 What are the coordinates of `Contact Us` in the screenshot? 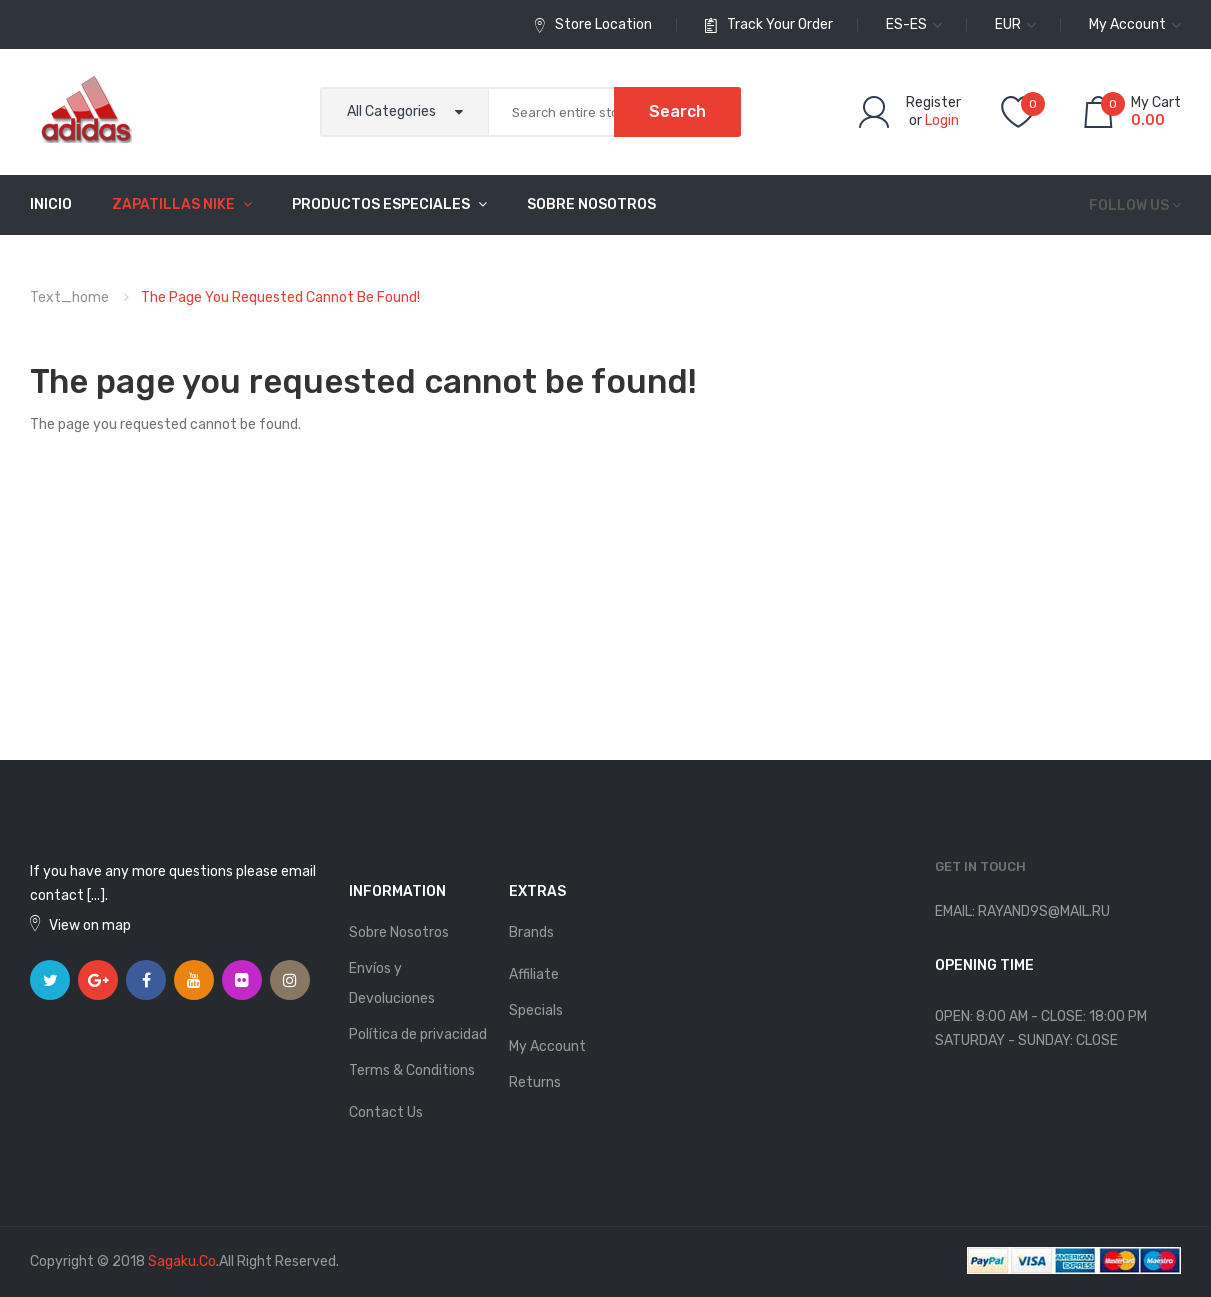 It's located at (386, 1112).